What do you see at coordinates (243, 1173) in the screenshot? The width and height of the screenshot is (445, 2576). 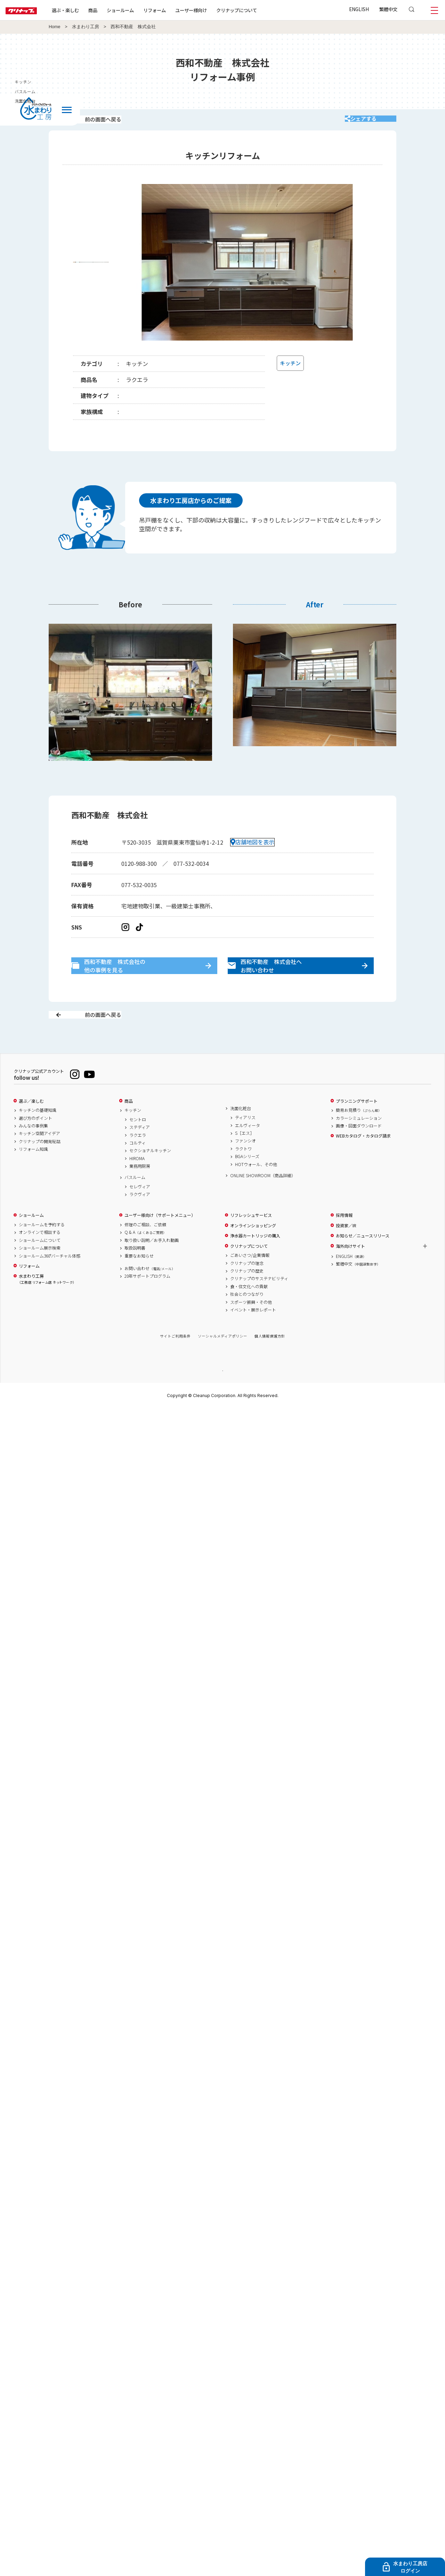 I see `ラクトワ` at bounding box center [243, 1173].